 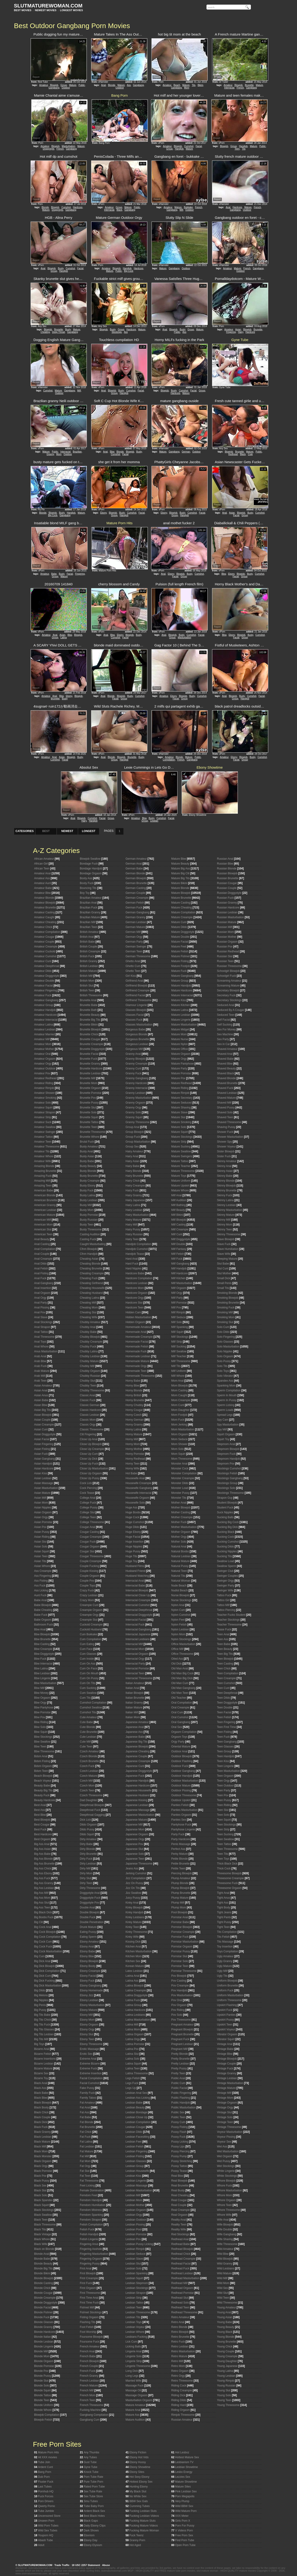 I want to click on Homemade Teen, so click(x=136, y=1371).